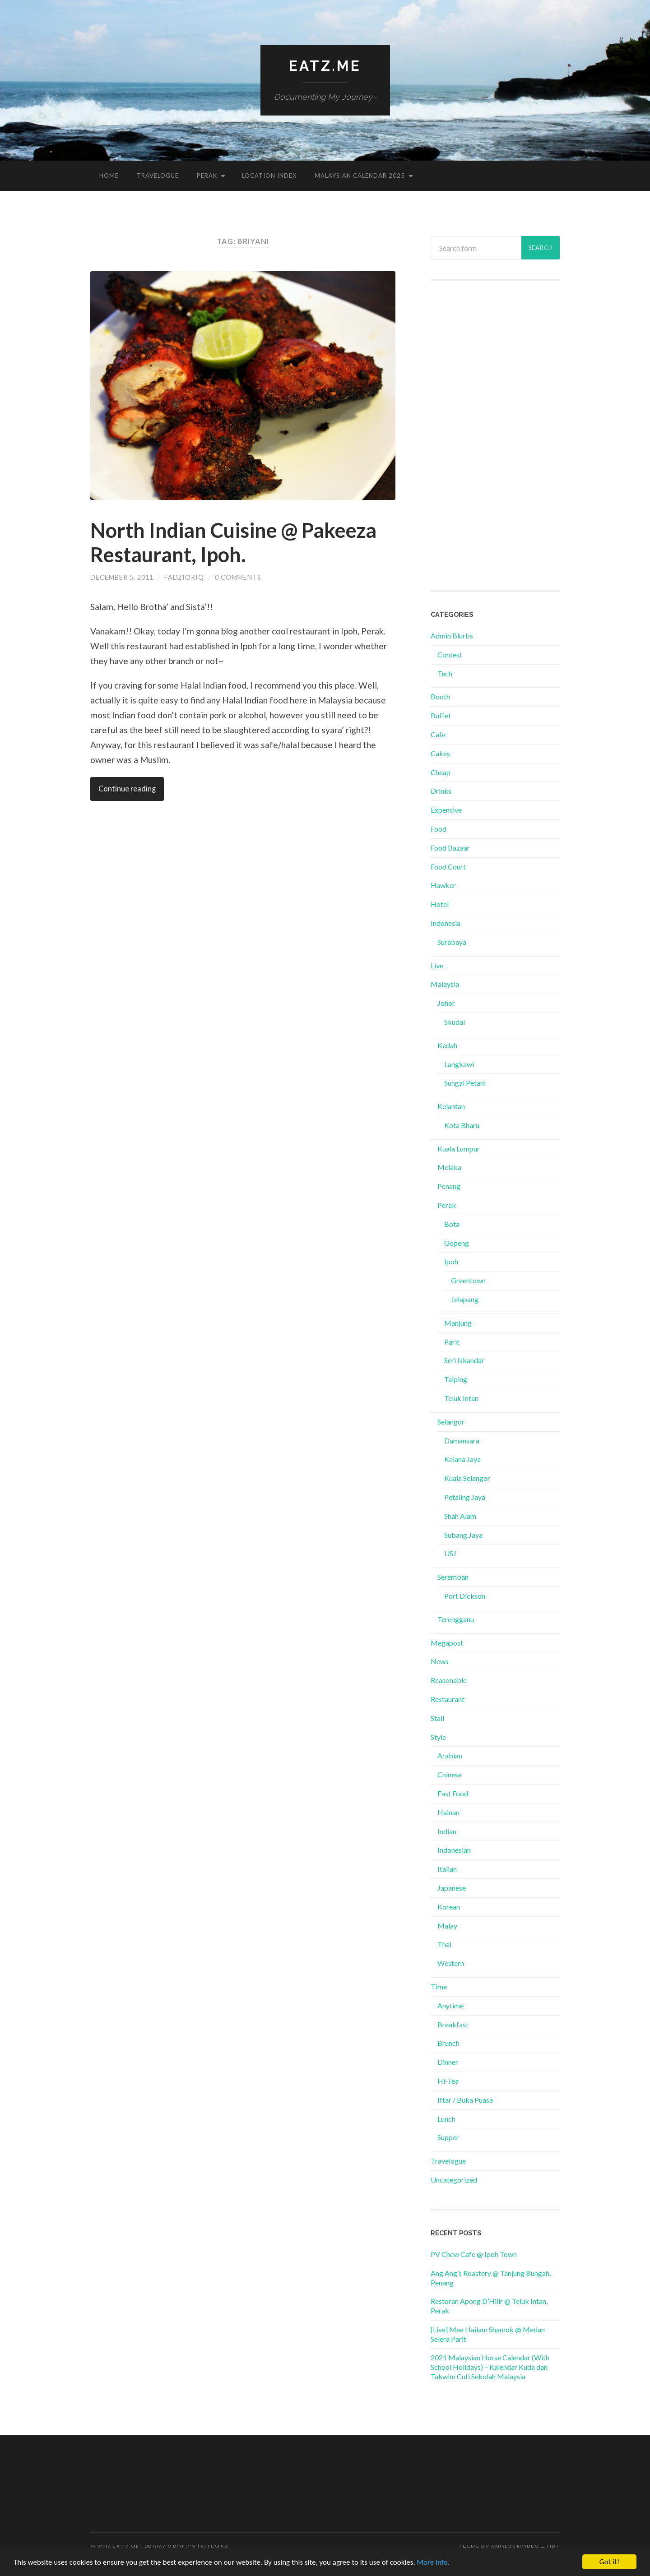 This screenshot has width=650, height=2576. Describe the element at coordinates (438, 828) in the screenshot. I see `Food` at that location.